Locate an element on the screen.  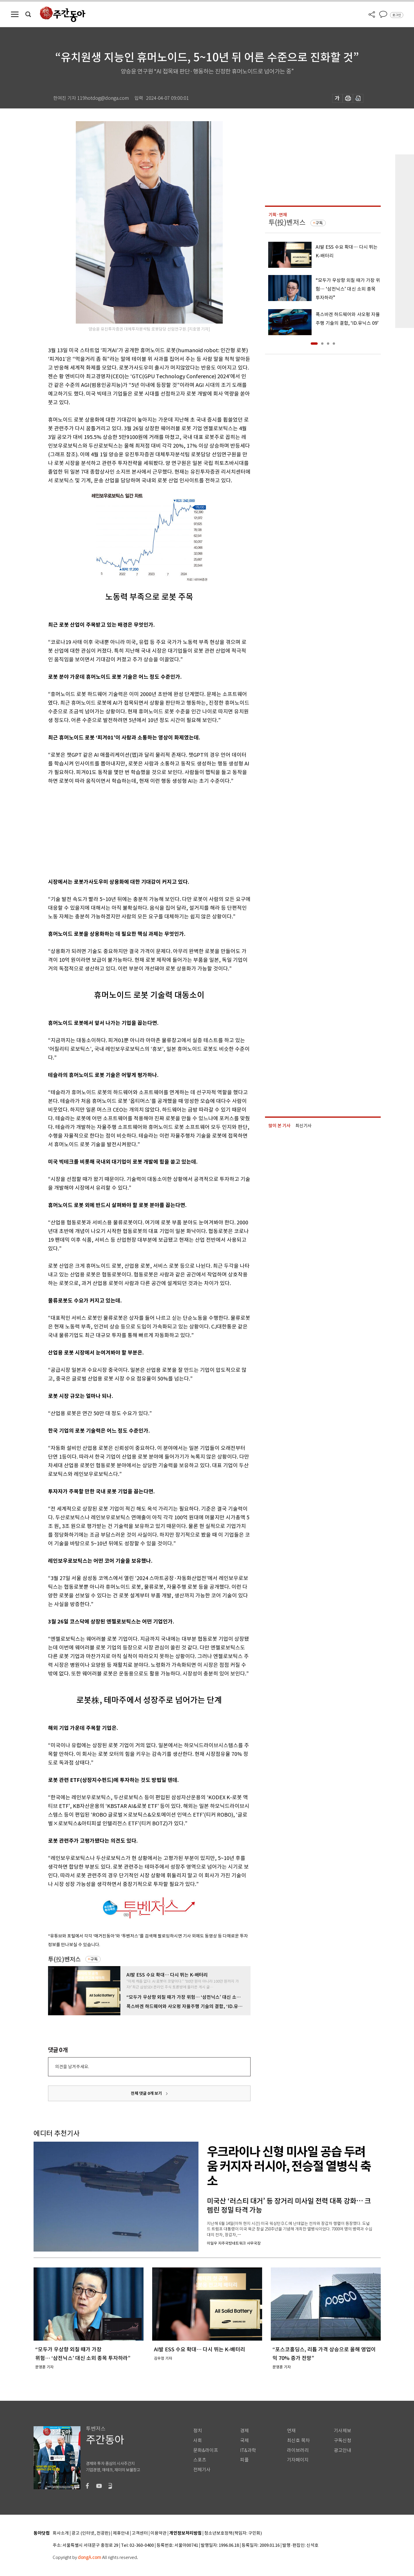
기자페이지 is located at coordinates (298, 2460).